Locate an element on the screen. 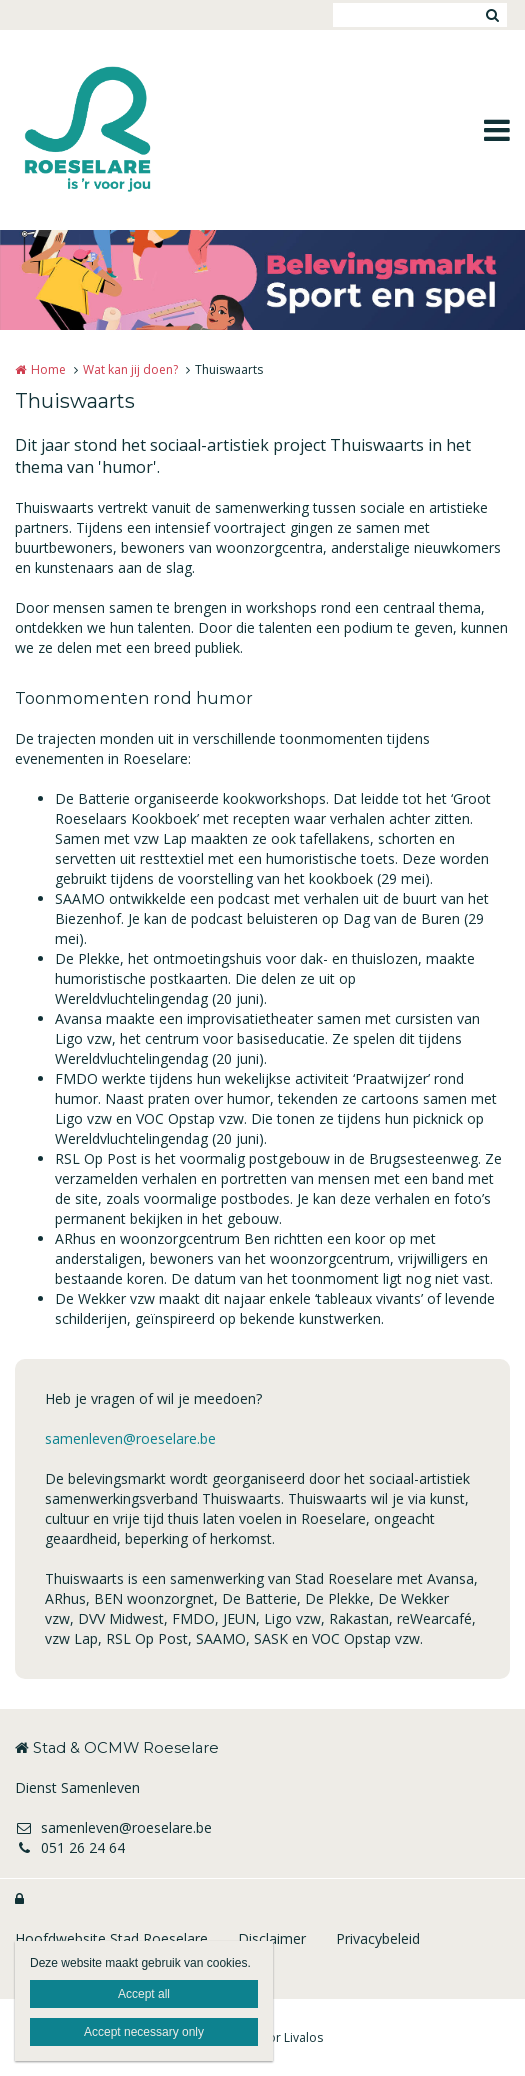  Zoeken is located at coordinates (492, 15).